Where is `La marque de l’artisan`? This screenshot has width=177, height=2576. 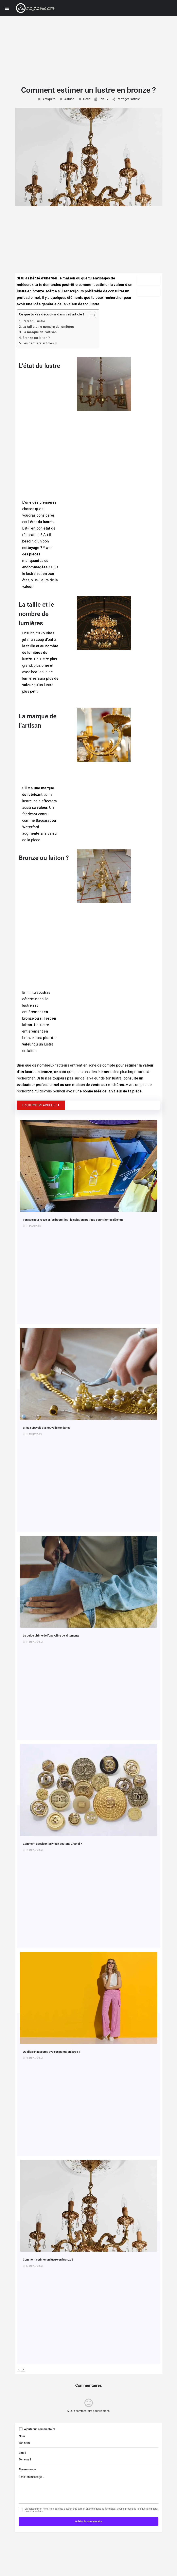 La marque de l’artisan is located at coordinates (40, 332).